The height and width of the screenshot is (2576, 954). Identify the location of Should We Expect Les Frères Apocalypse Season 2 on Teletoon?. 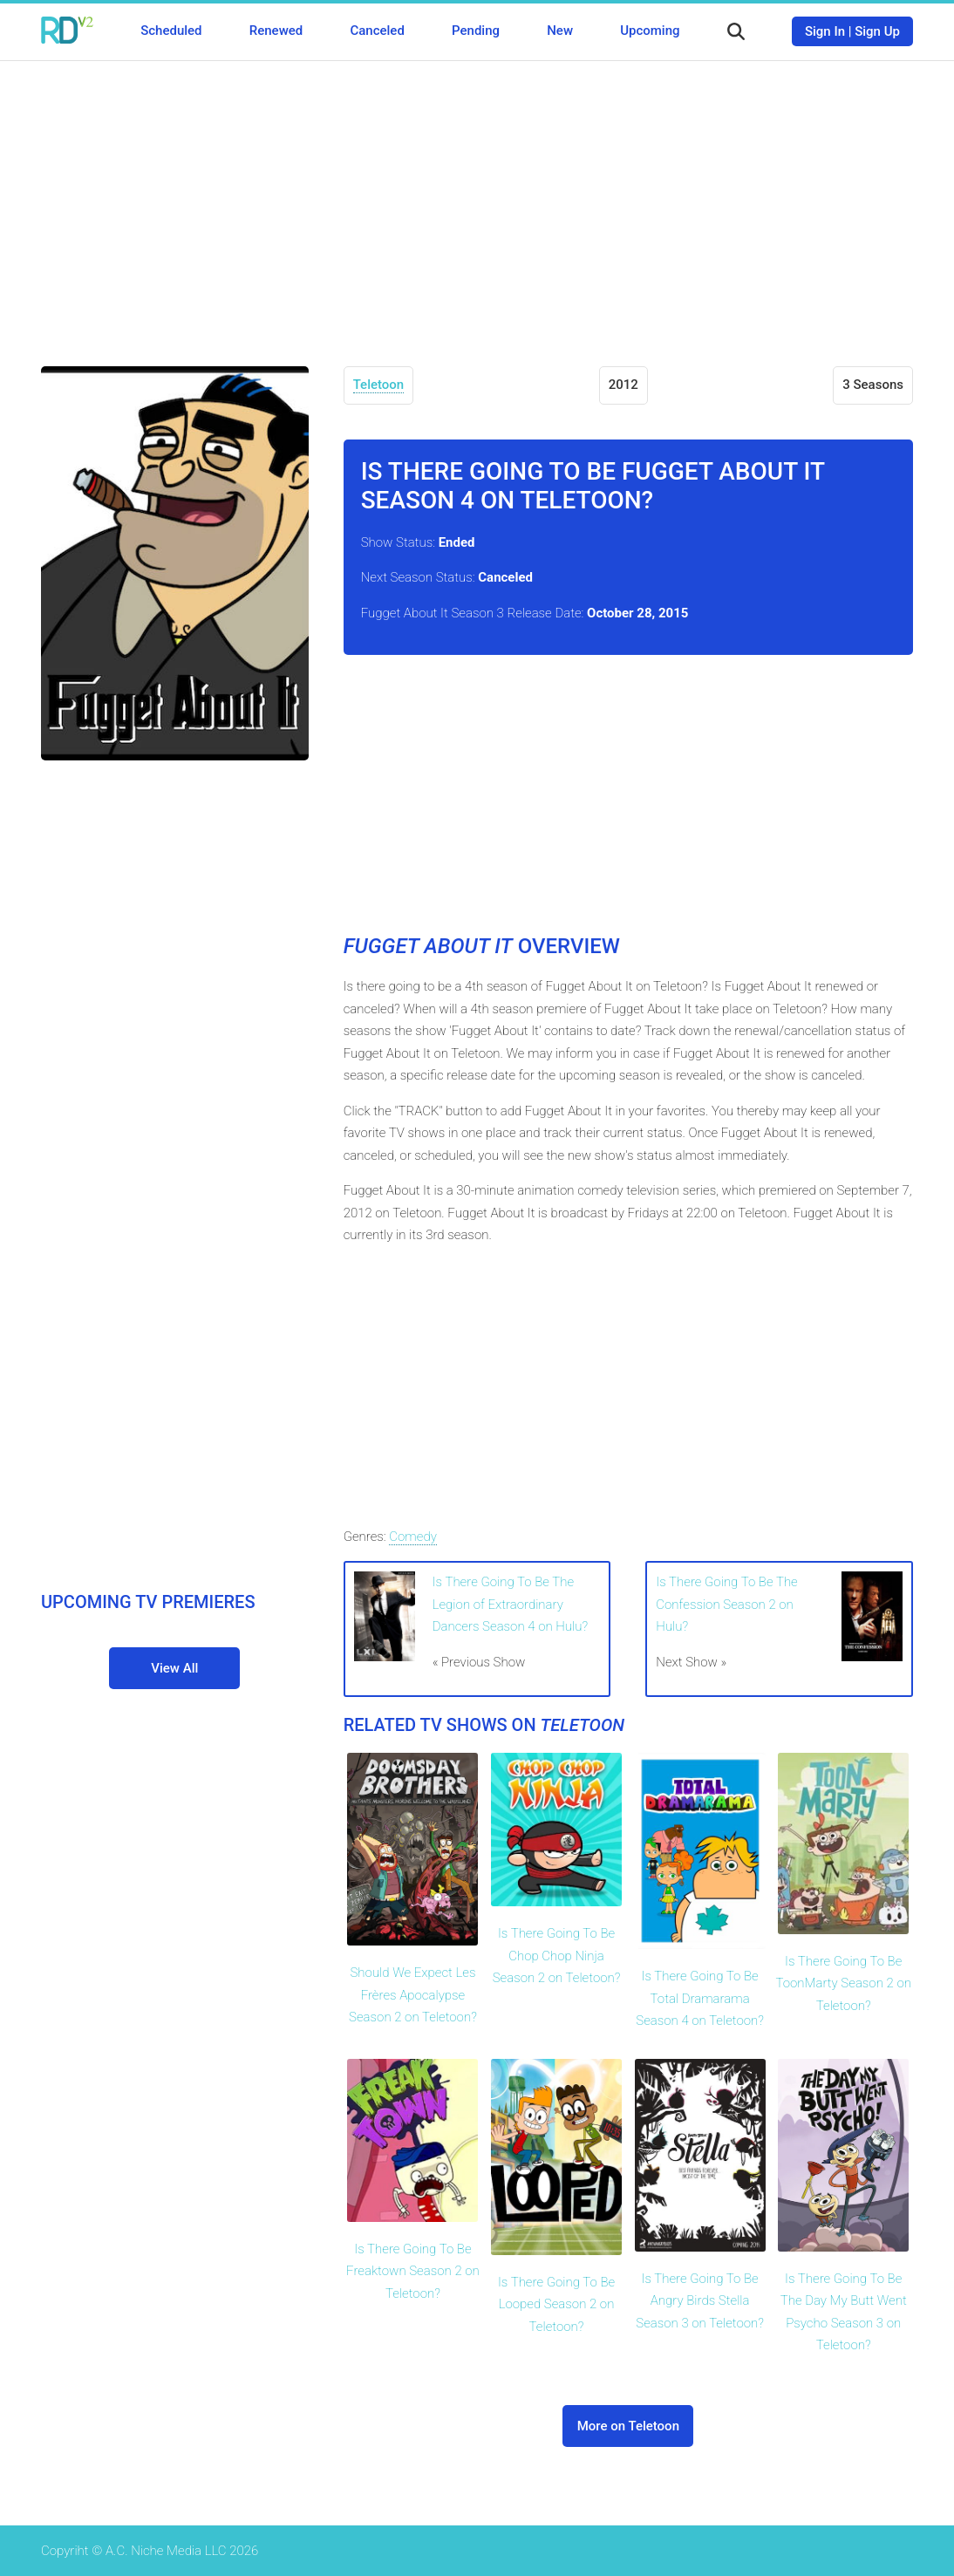
(413, 1995).